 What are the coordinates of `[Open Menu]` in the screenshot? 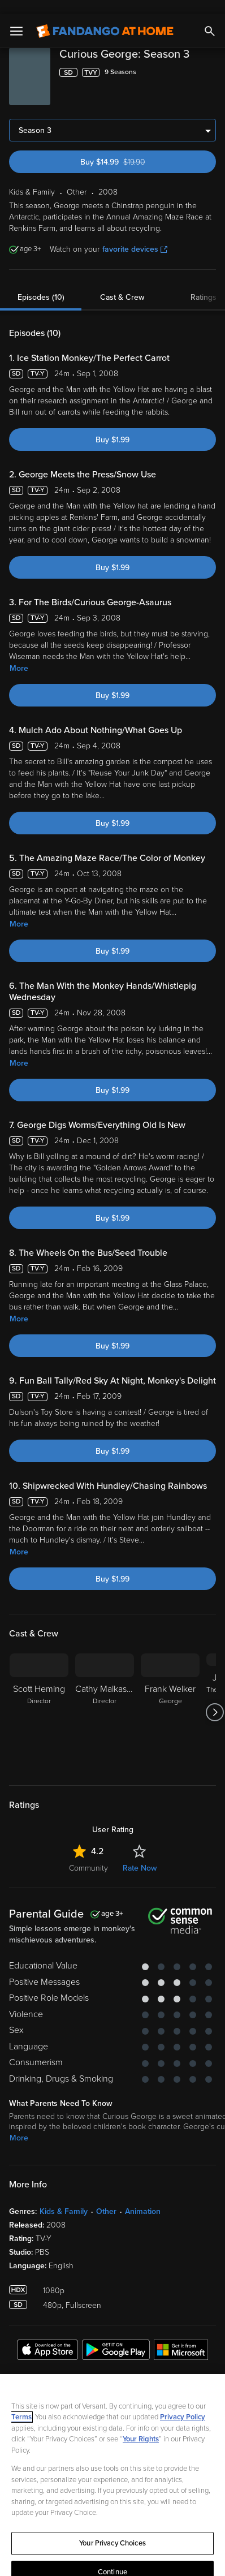 It's located at (16, 17).